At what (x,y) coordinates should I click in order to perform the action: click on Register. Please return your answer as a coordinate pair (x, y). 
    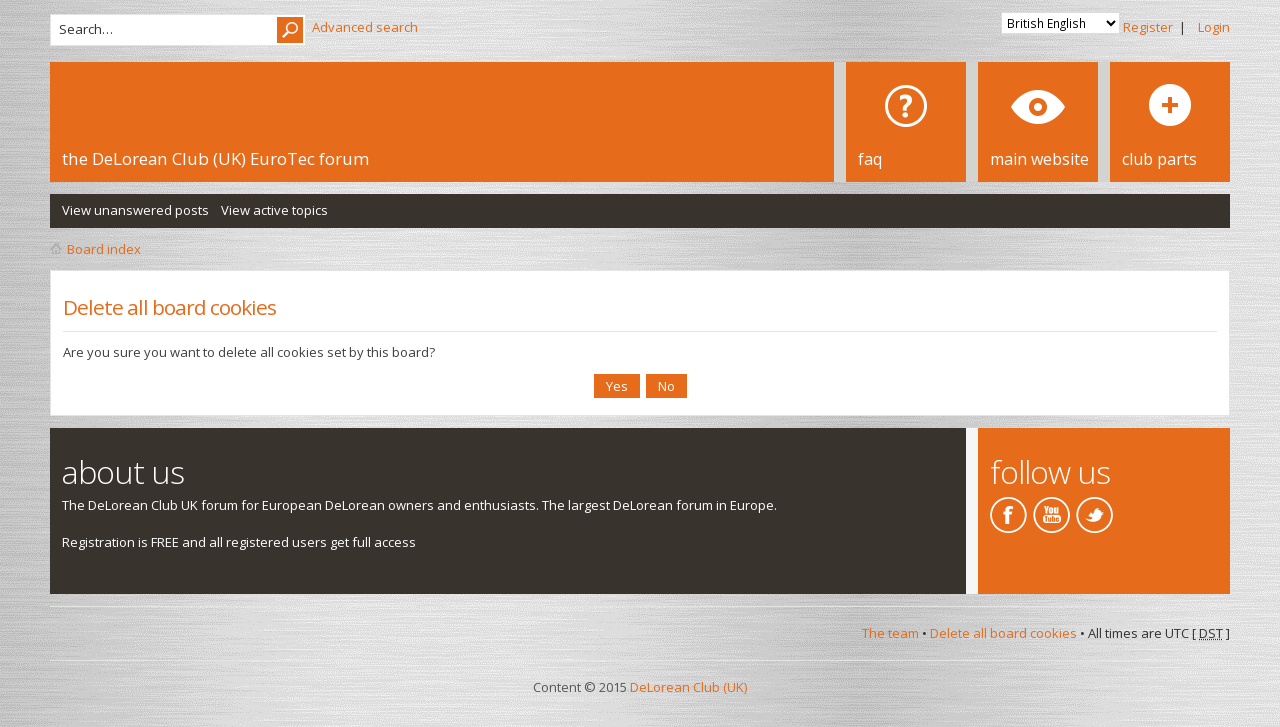
    Looking at the image, I should click on (1148, 27).